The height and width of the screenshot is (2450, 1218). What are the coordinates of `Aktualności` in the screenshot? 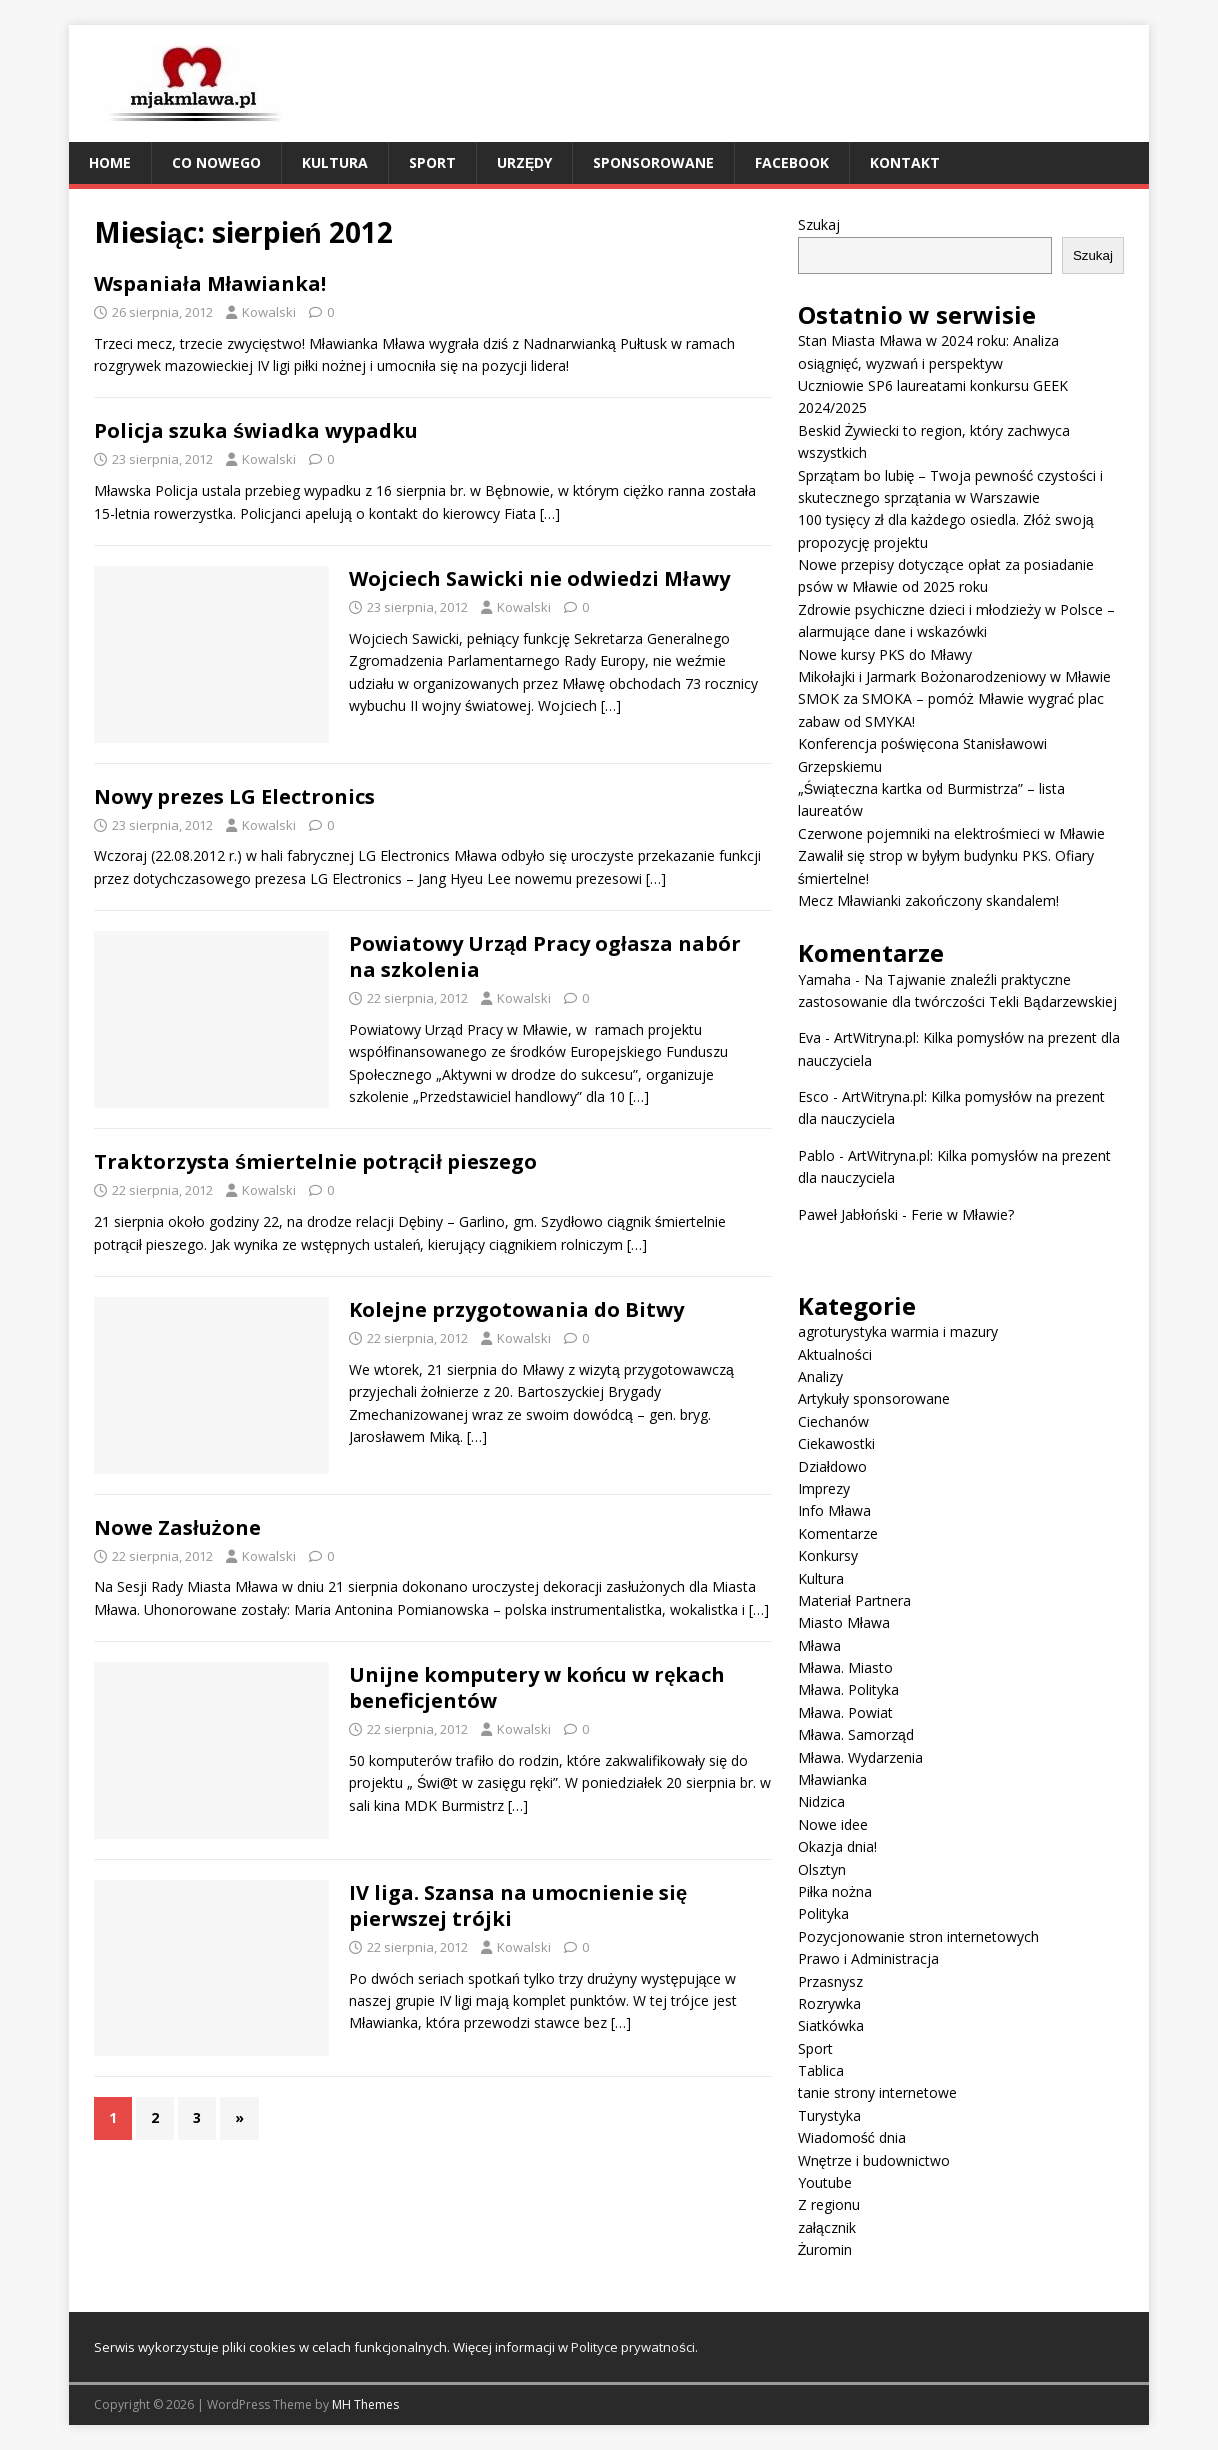 It's located at (835, 1354).